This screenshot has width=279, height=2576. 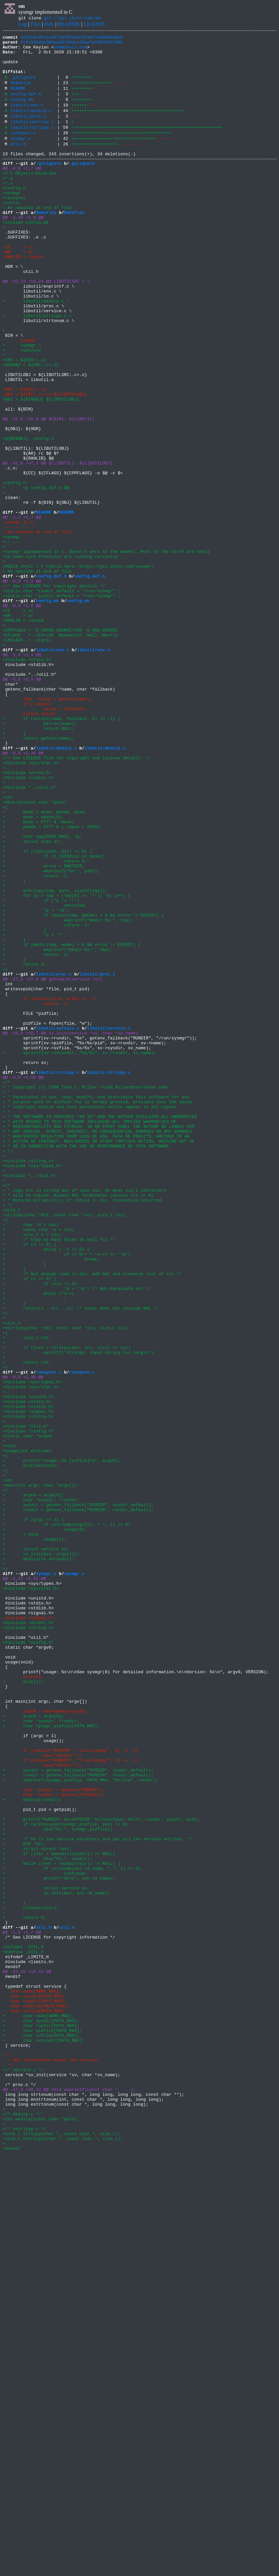 What do you see at coordinates (32, 139) in the screenshot?
I see `libutil/service.c` at bounding box center [32, 139].